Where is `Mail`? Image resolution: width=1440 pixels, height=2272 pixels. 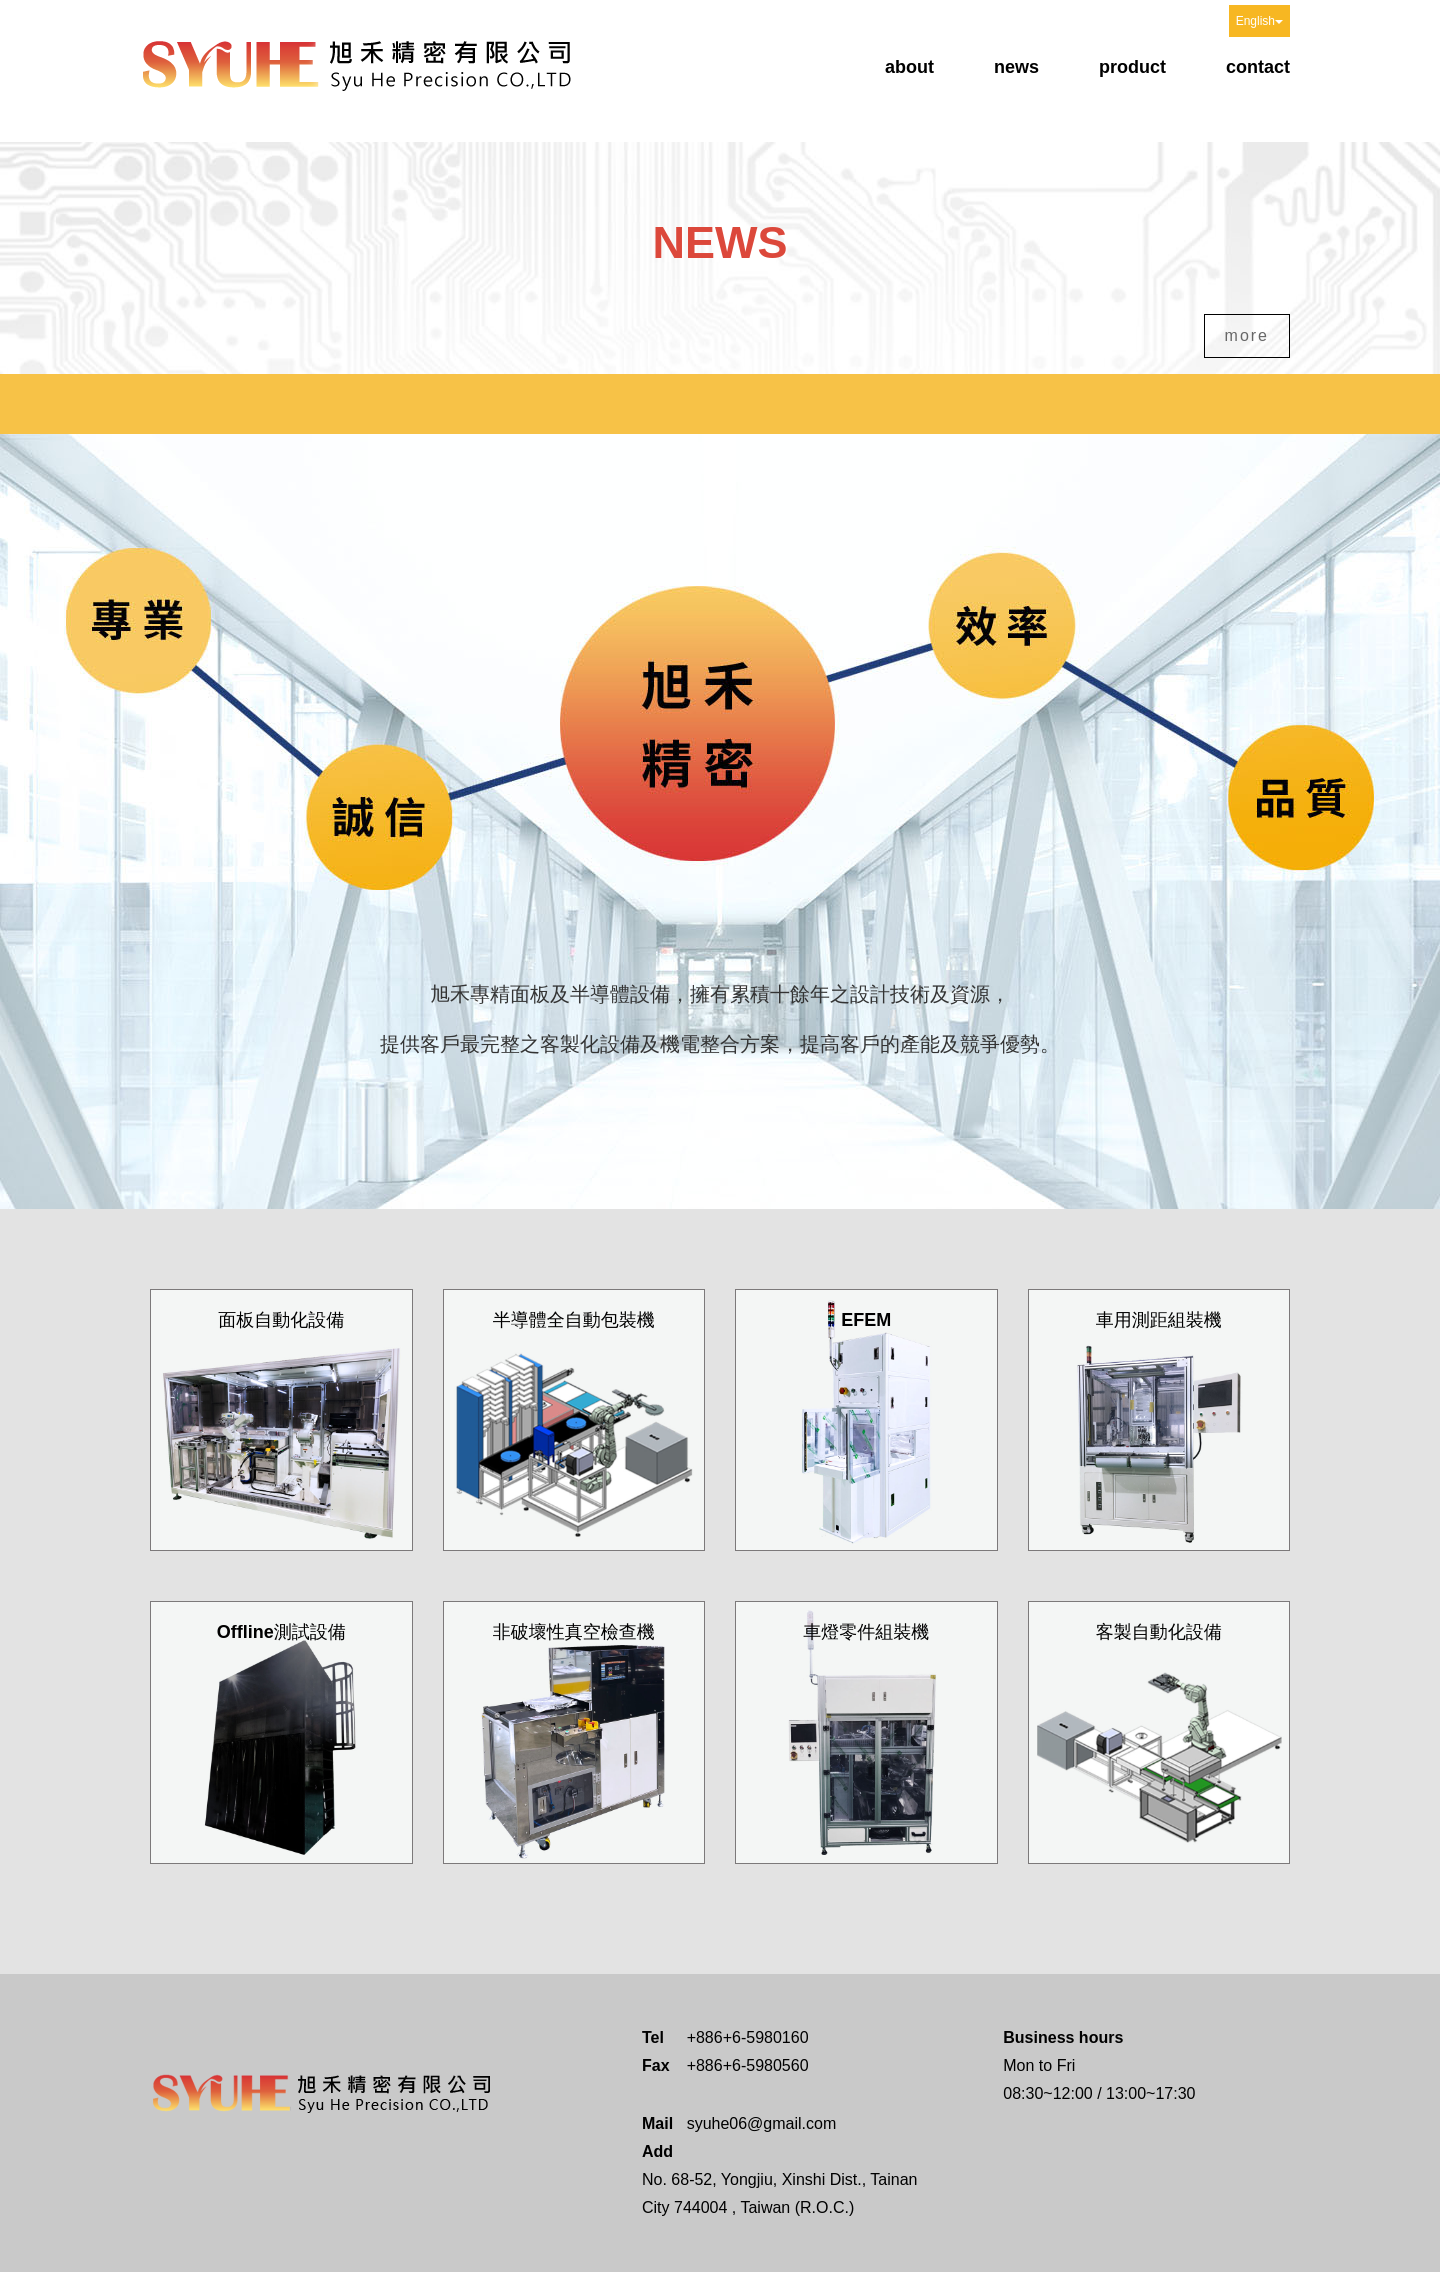
Mail is located at coordinates (657, 2123).